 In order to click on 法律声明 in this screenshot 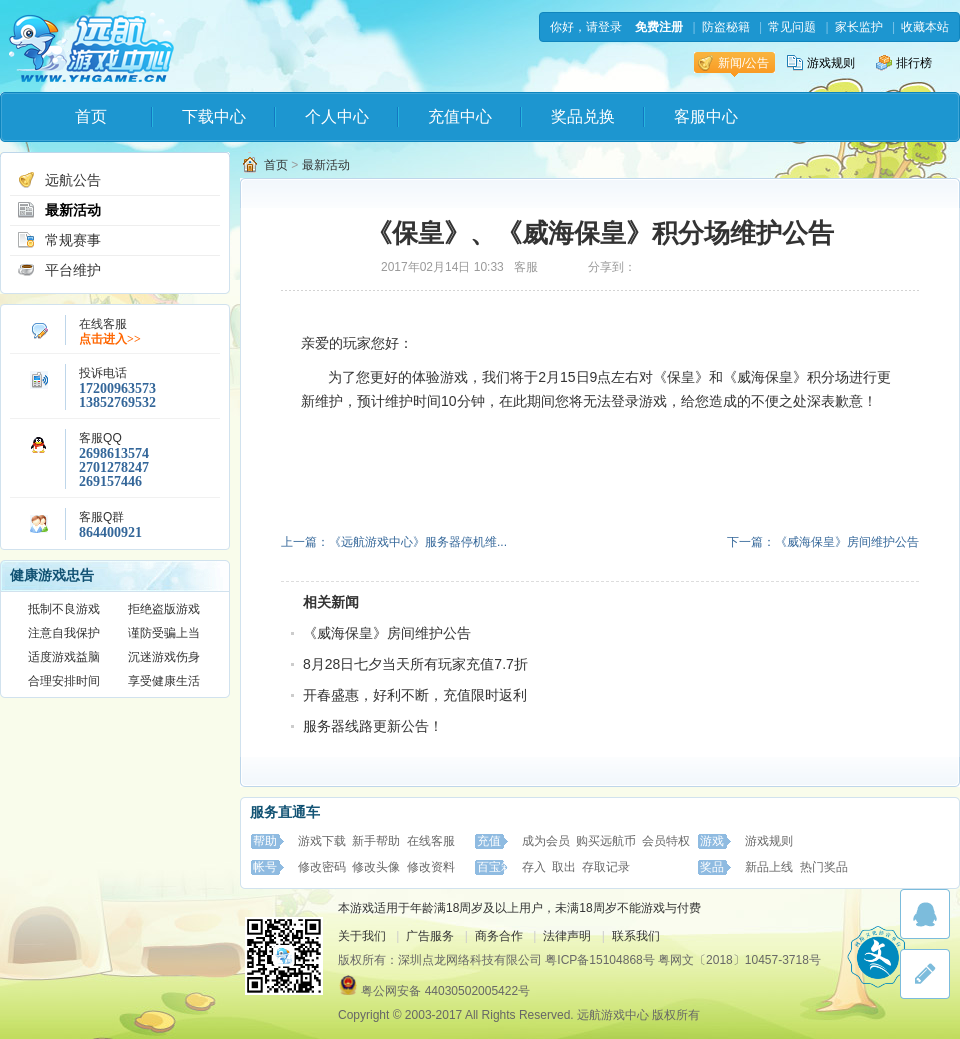, I will do `click(567, 936)`.